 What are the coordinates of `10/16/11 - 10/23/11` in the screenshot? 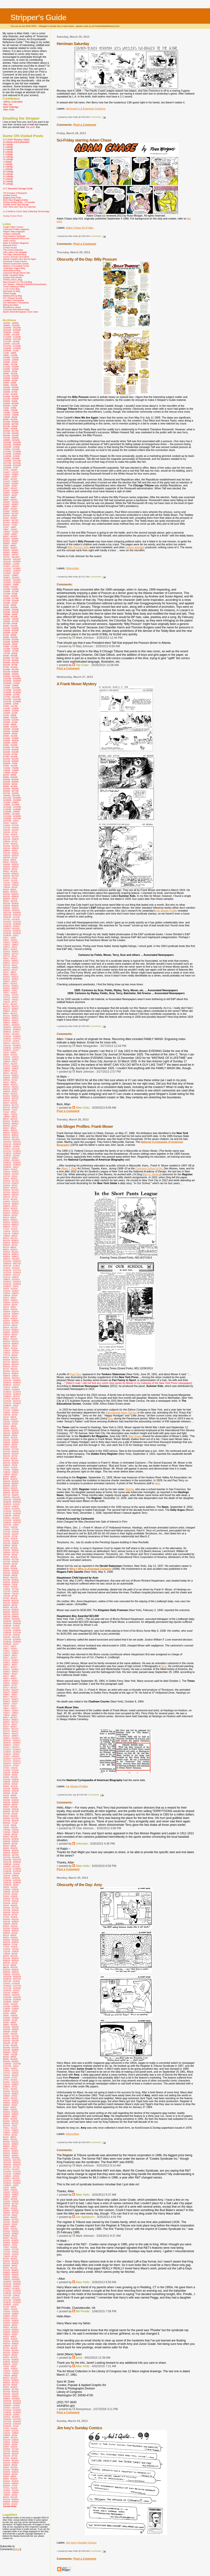 It's located at (12, 1027).